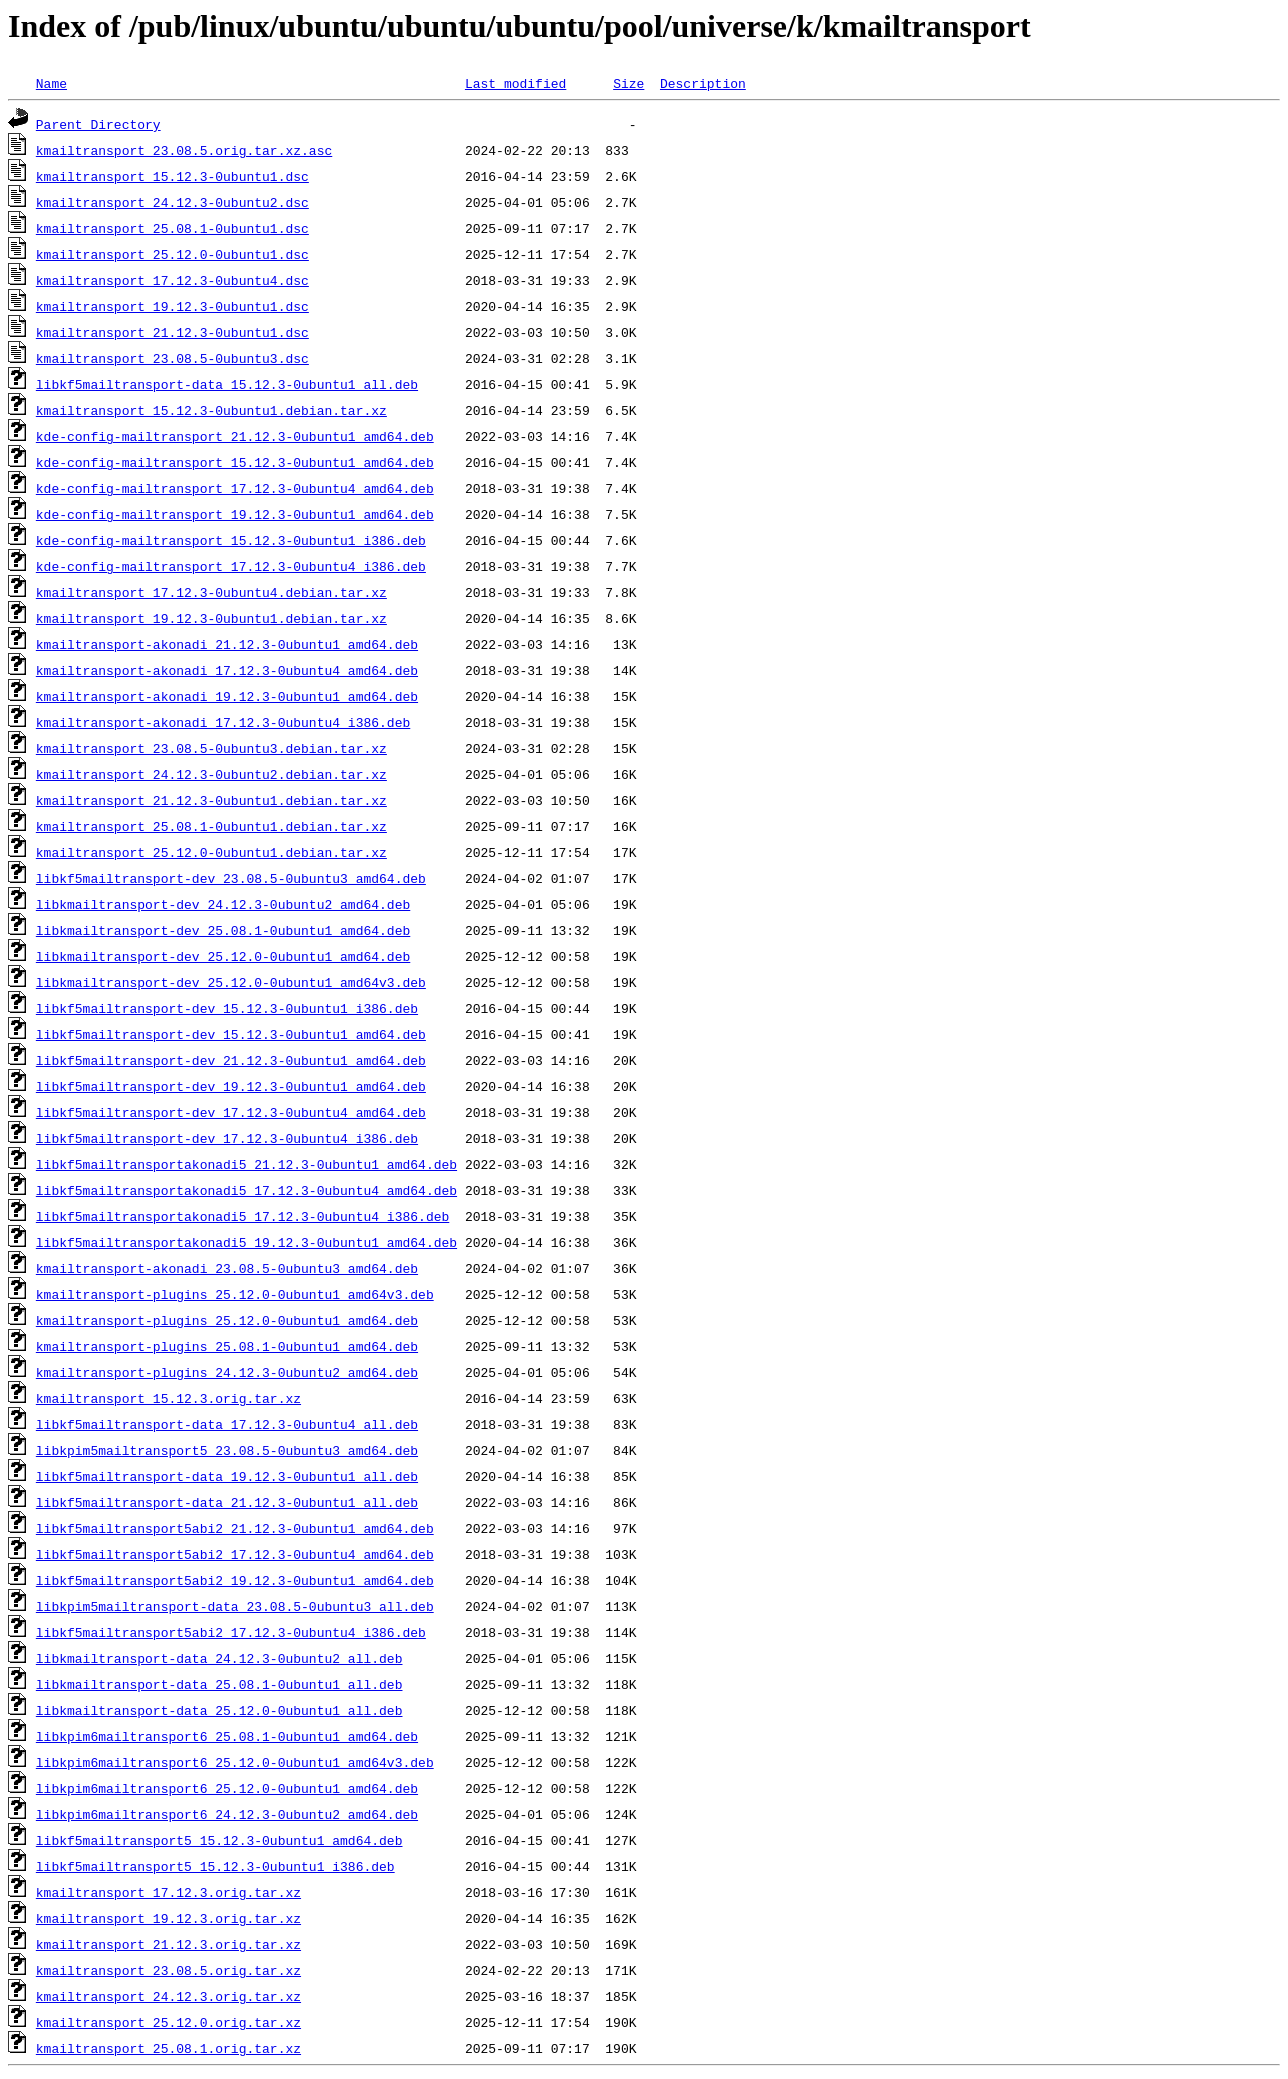  I want to click on libkf5mailtransport-dev_23.08.5-0ubuntu3_amd64.deb, so click(231, 878).